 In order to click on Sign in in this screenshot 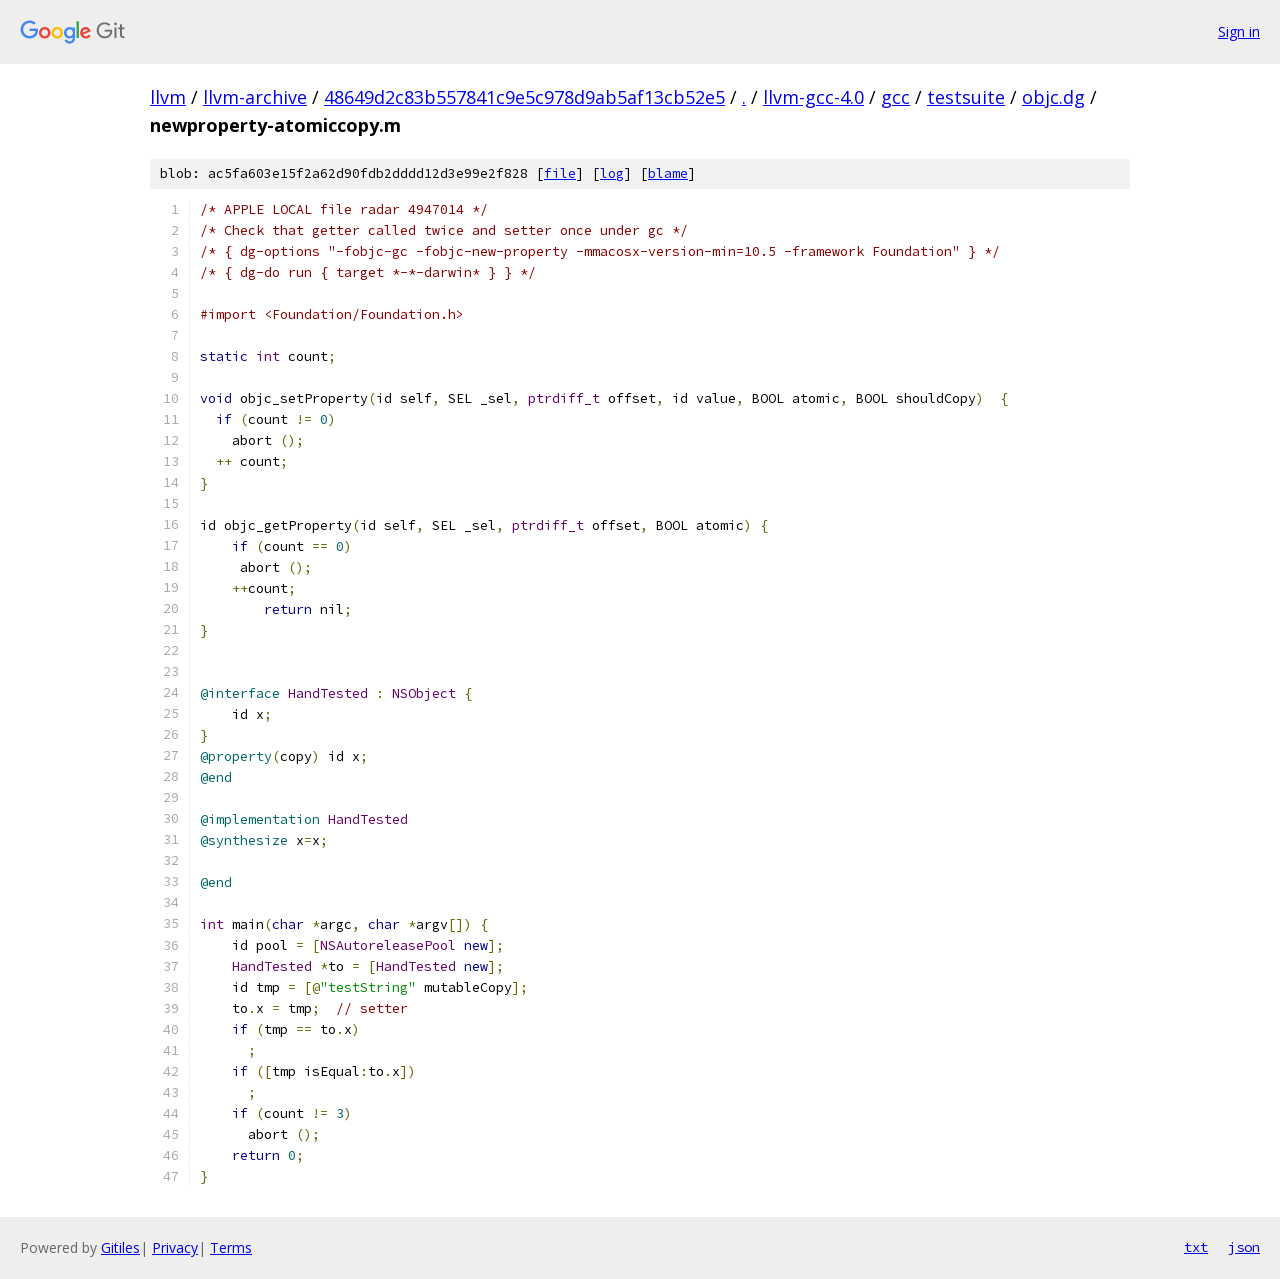, I will do `click(1239, 31)`.